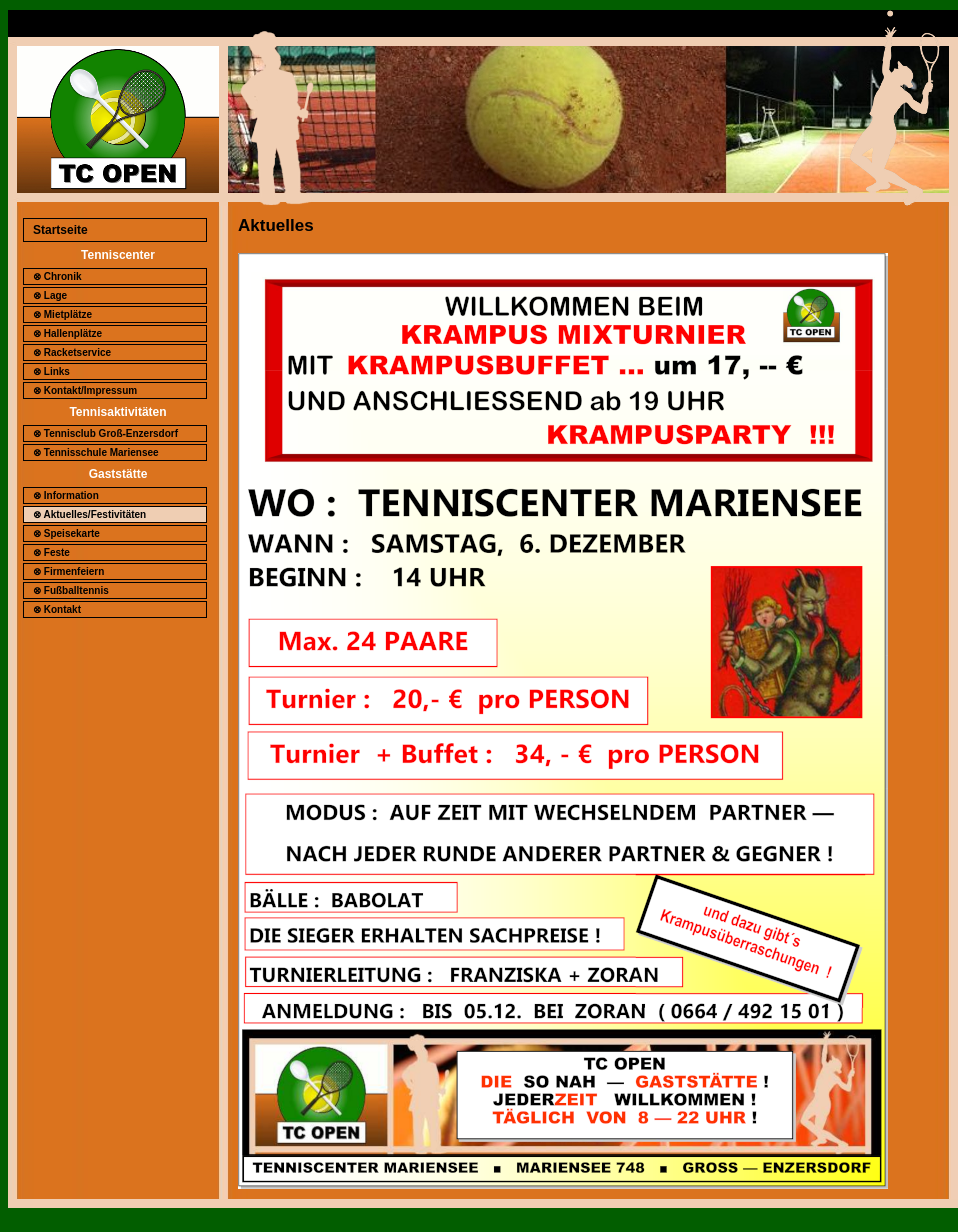 This screenshot has height=1232, width=958. I want to click on ⊗ Kontakt, so click(57, 609).